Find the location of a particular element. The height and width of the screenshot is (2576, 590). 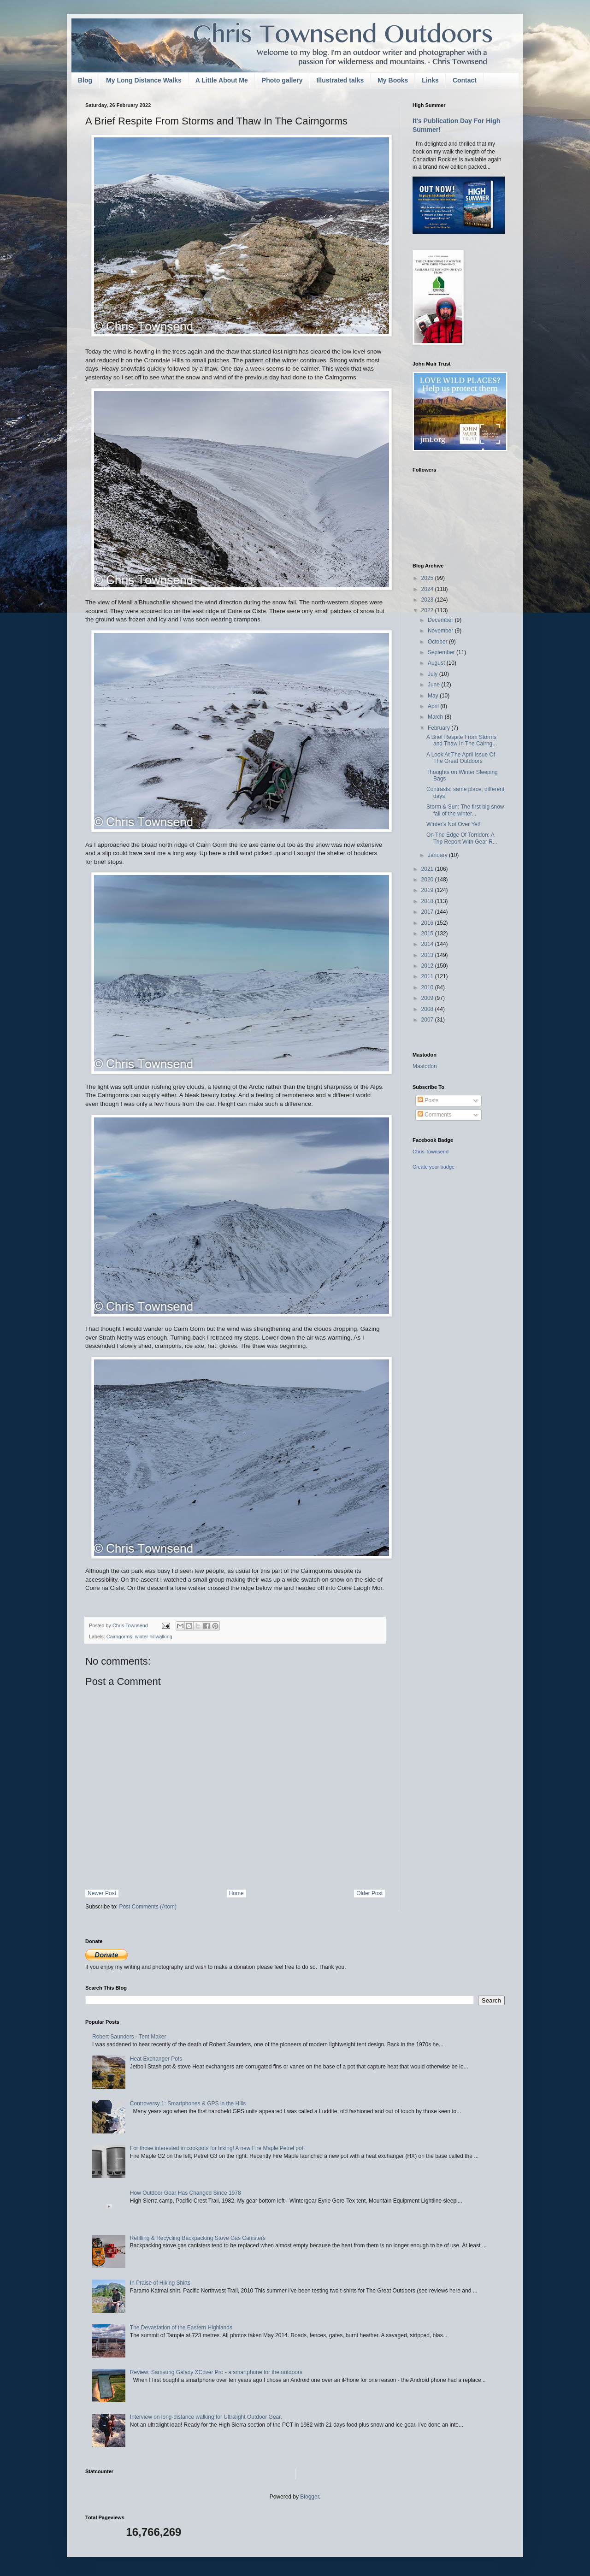

Post Comments (Atom) is located at coordinates (148, 1906).